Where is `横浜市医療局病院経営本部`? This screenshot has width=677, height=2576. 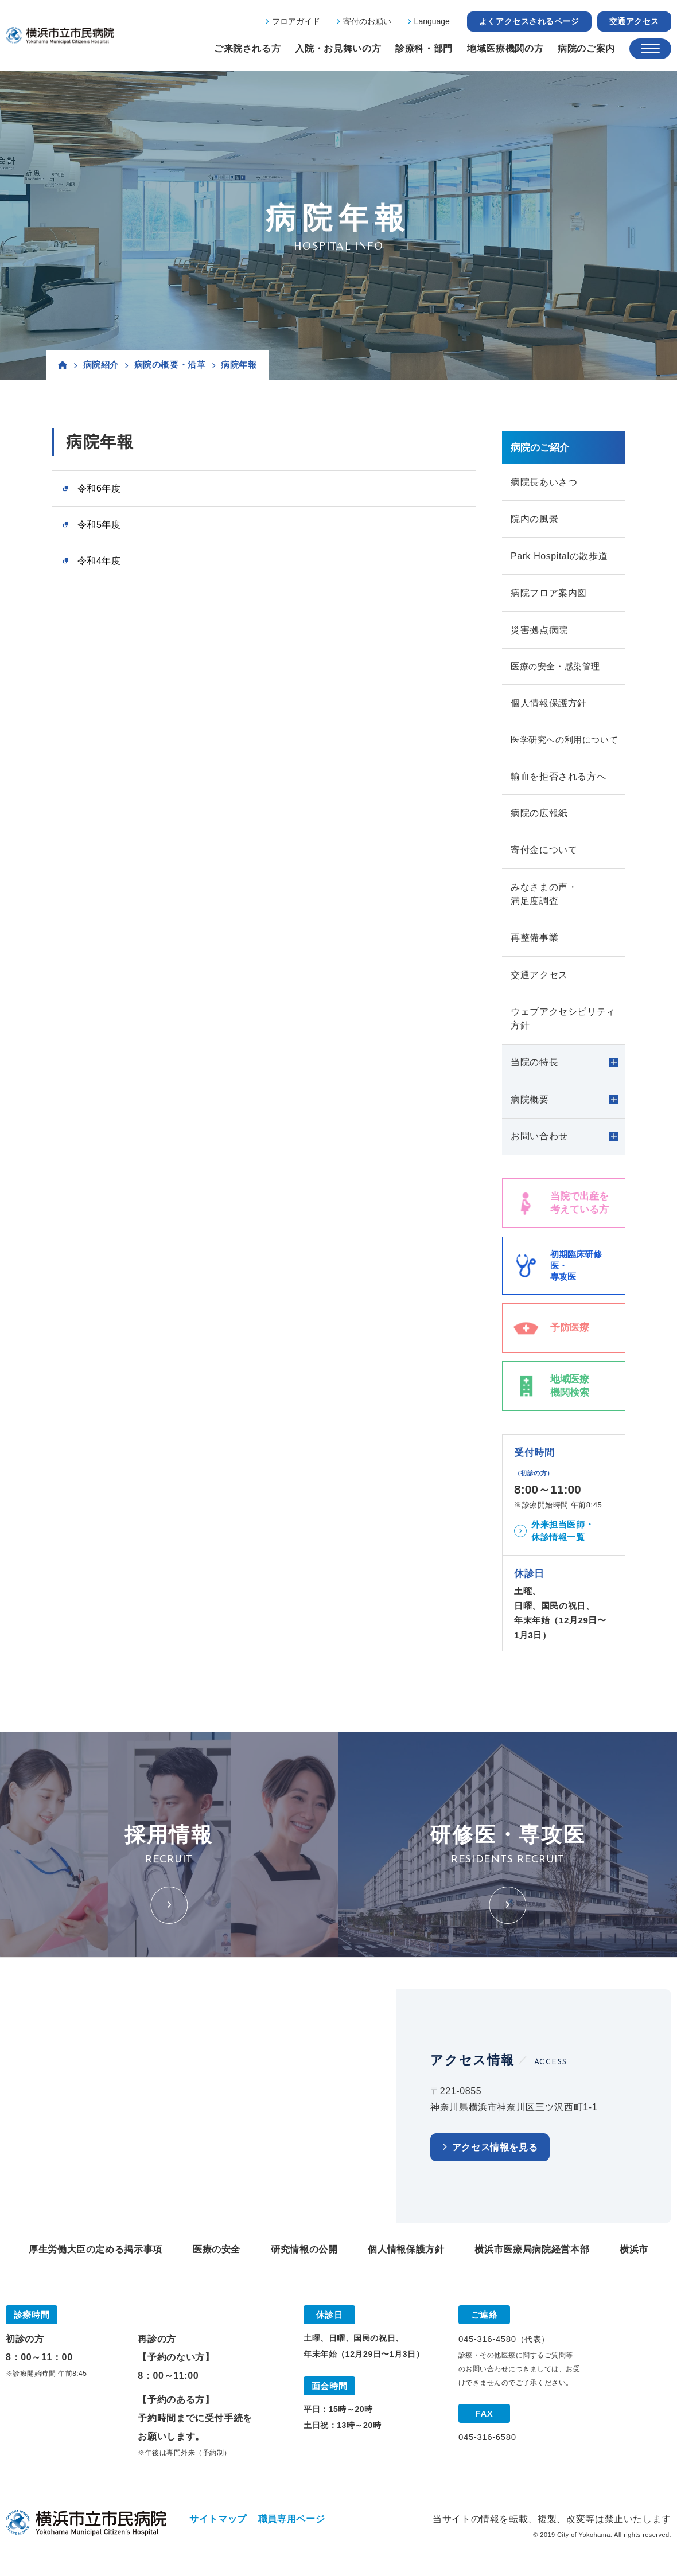
横浜市医療局病院経営本部 is located at coordinates (531, 2255).